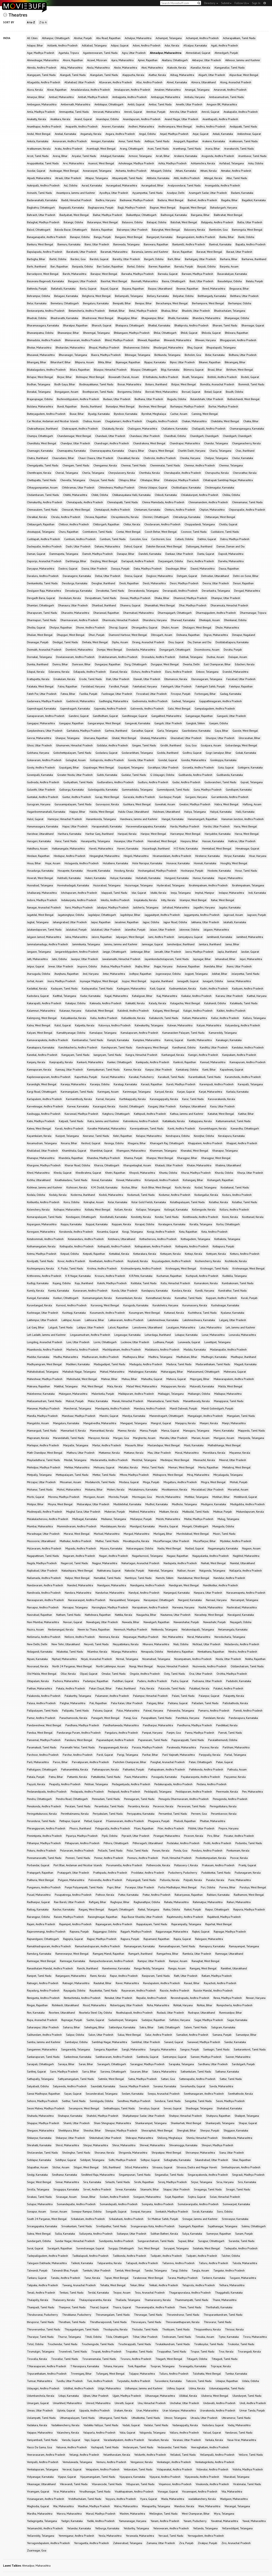  What do you see at coordinates (101, 163) in the screenshot?
I see `Asansol, West Bengal` at bounding box center [101, 163].